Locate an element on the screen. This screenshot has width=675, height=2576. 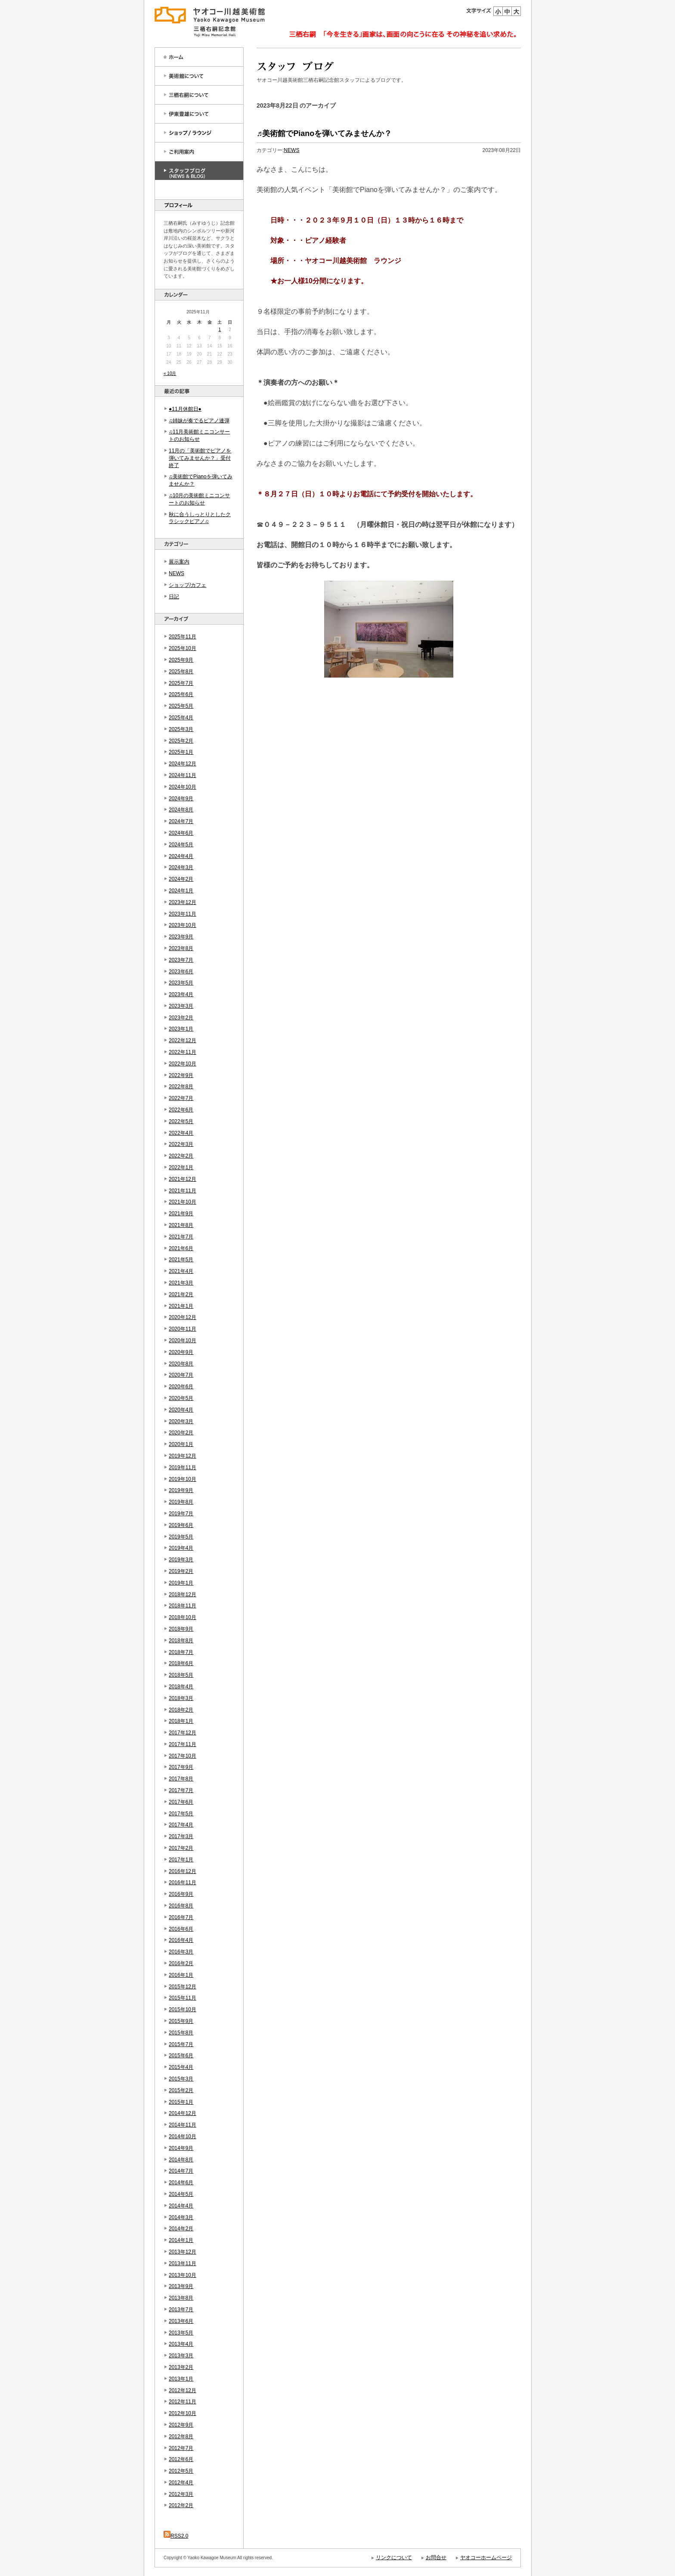
2025年1月 is located at coordinates (181, 752).